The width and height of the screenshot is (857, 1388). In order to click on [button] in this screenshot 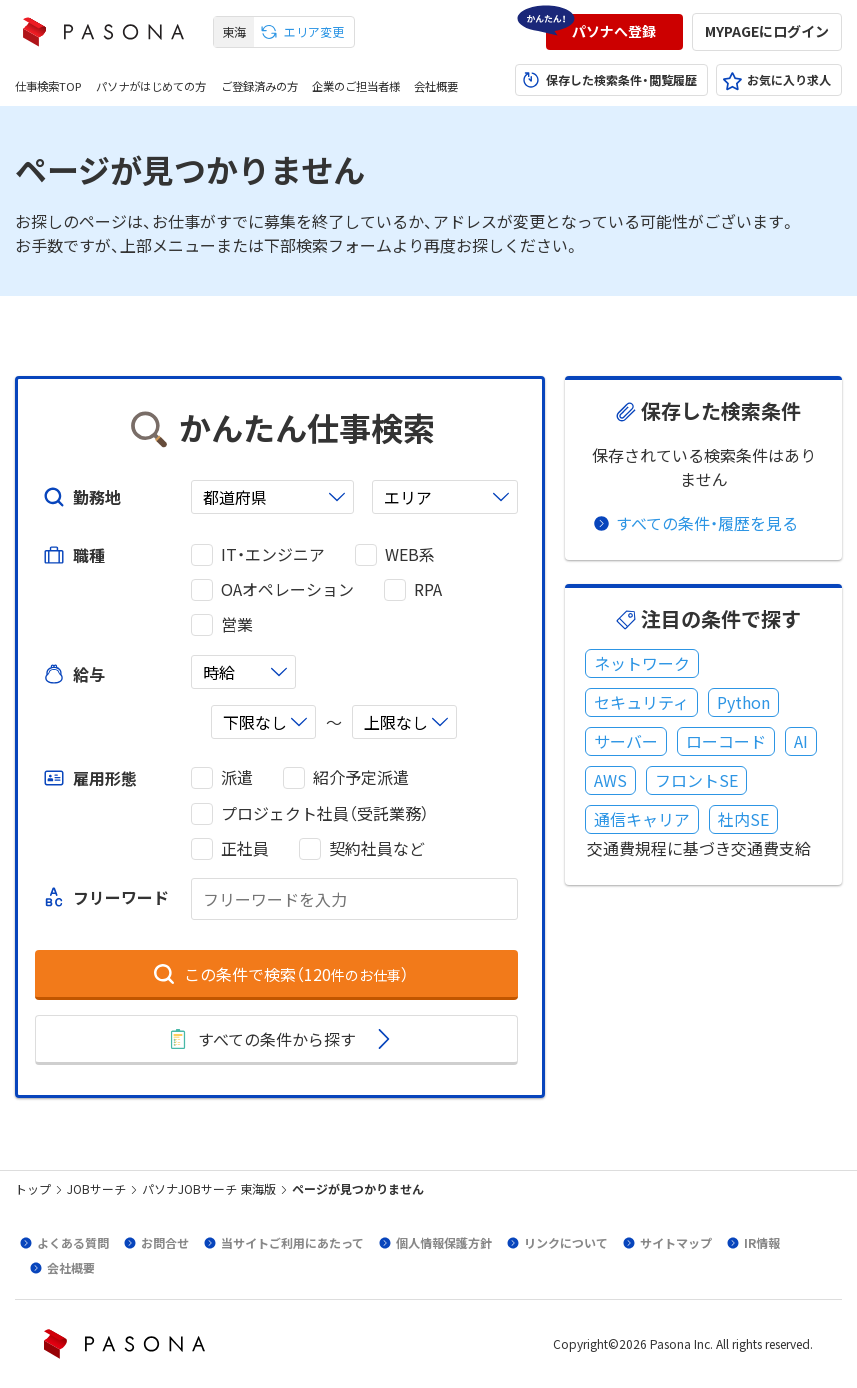, I will do `click(614, 32)`.